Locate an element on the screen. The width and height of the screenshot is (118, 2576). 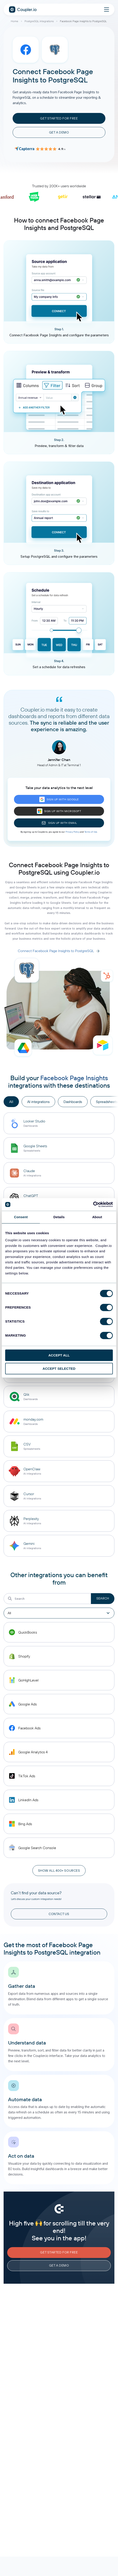
ACCEPT SELECTED is located at coordinates (59, 1368).